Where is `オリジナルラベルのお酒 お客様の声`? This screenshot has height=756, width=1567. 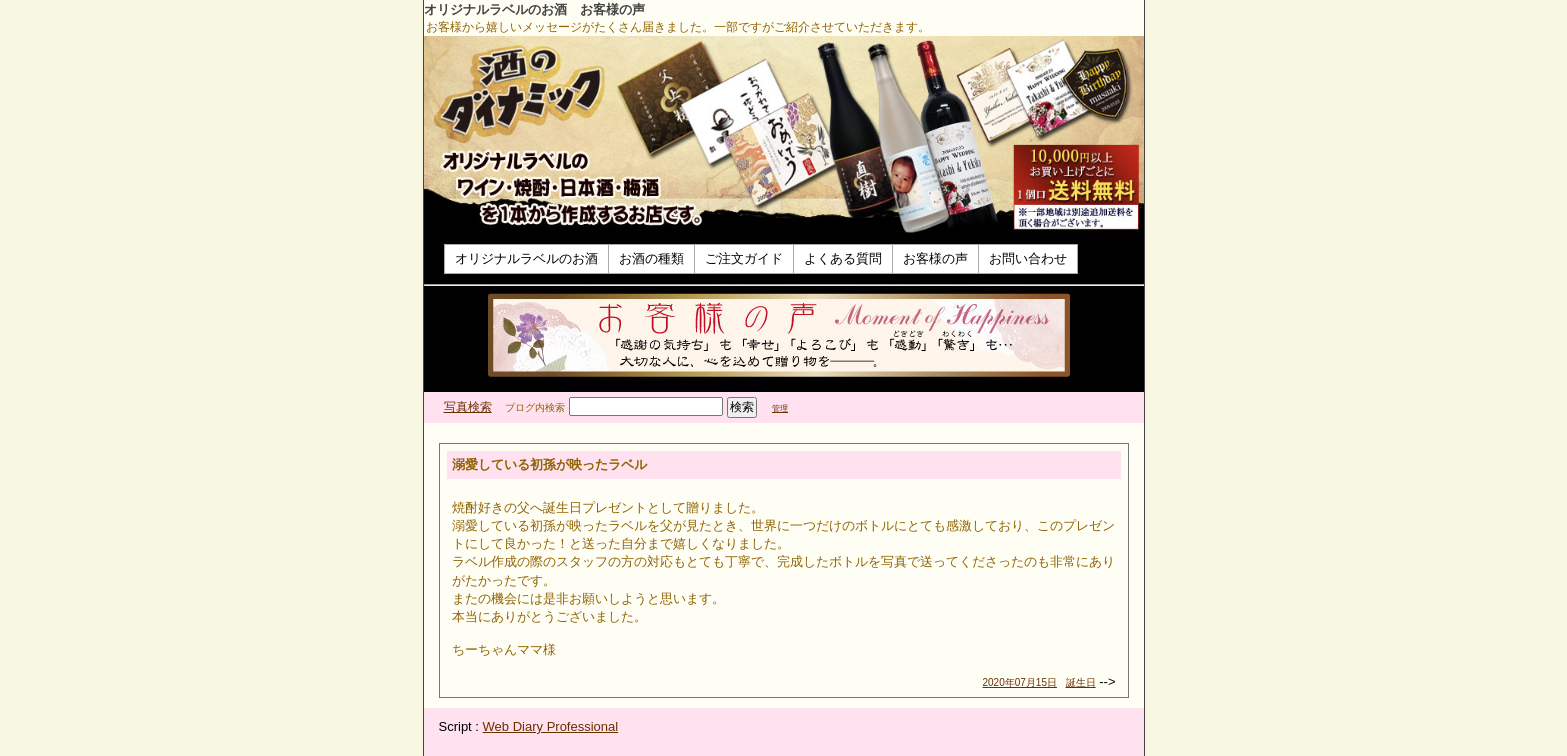 オリジナルラベルのお酒 お客様の声 is located at coordinates (534, 9).